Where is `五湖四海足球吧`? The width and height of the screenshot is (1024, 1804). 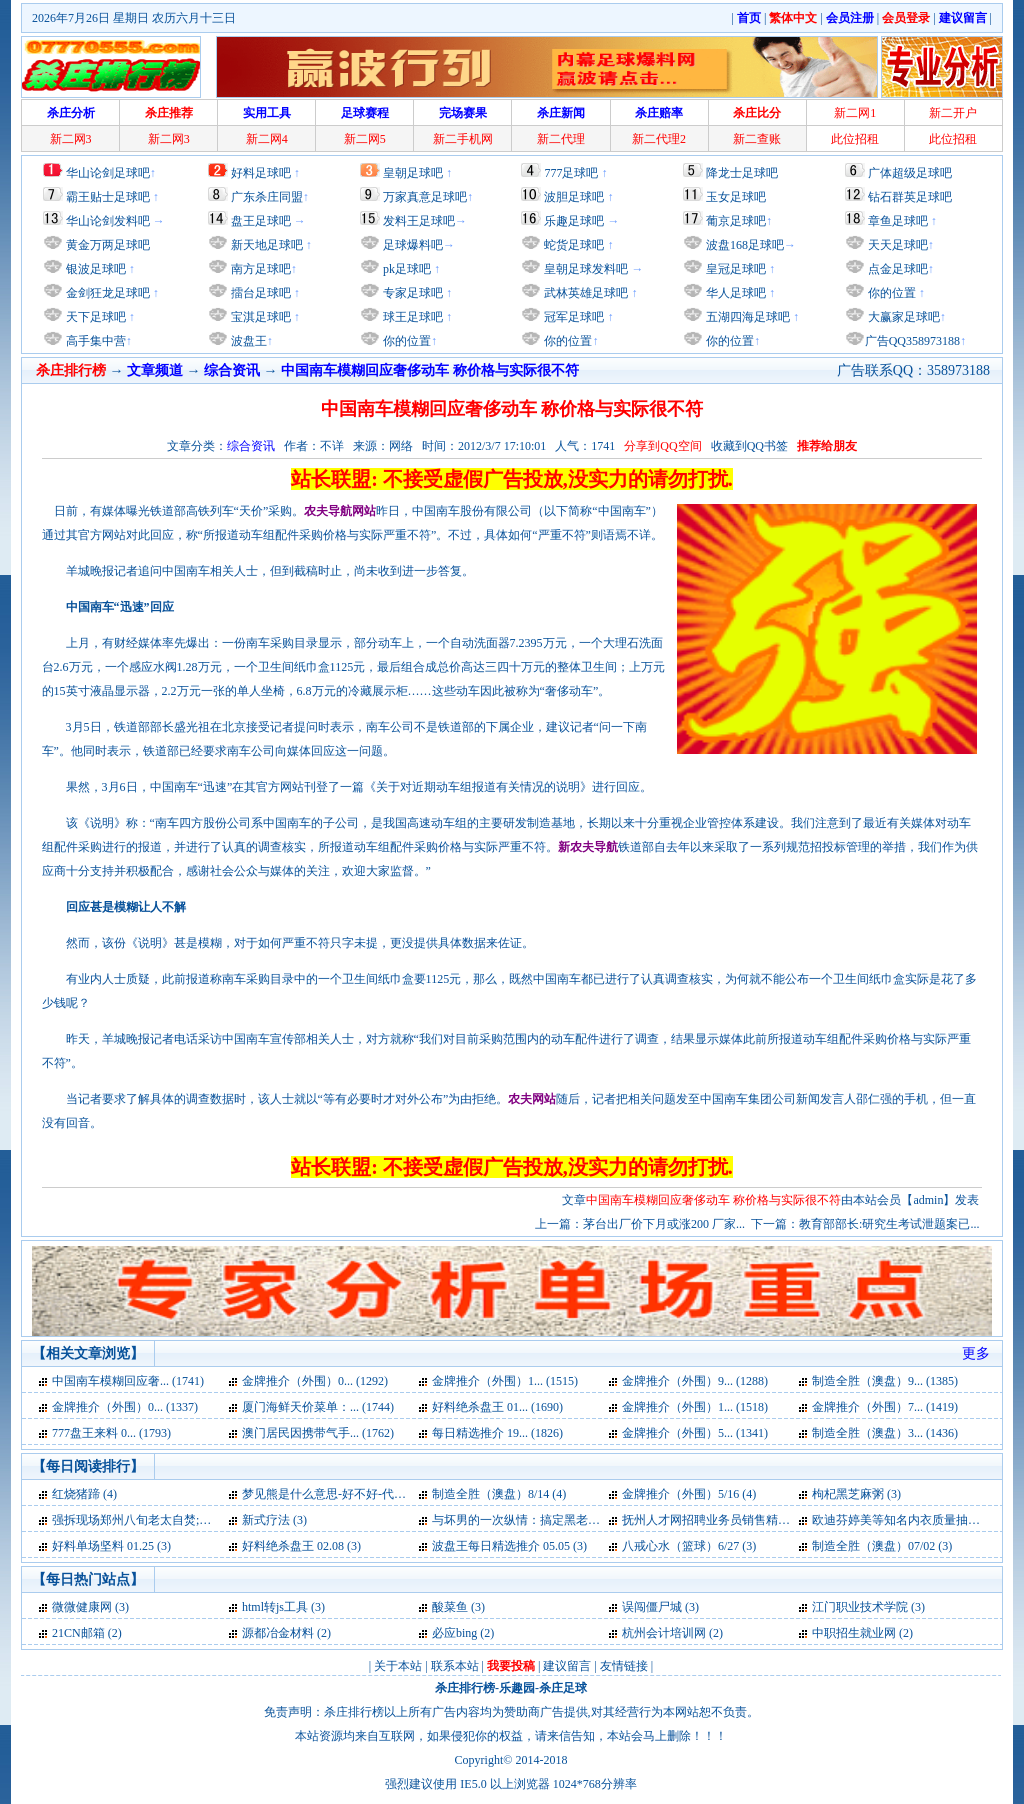
五湖四海足球吧 is located at coordinates (746, 317).